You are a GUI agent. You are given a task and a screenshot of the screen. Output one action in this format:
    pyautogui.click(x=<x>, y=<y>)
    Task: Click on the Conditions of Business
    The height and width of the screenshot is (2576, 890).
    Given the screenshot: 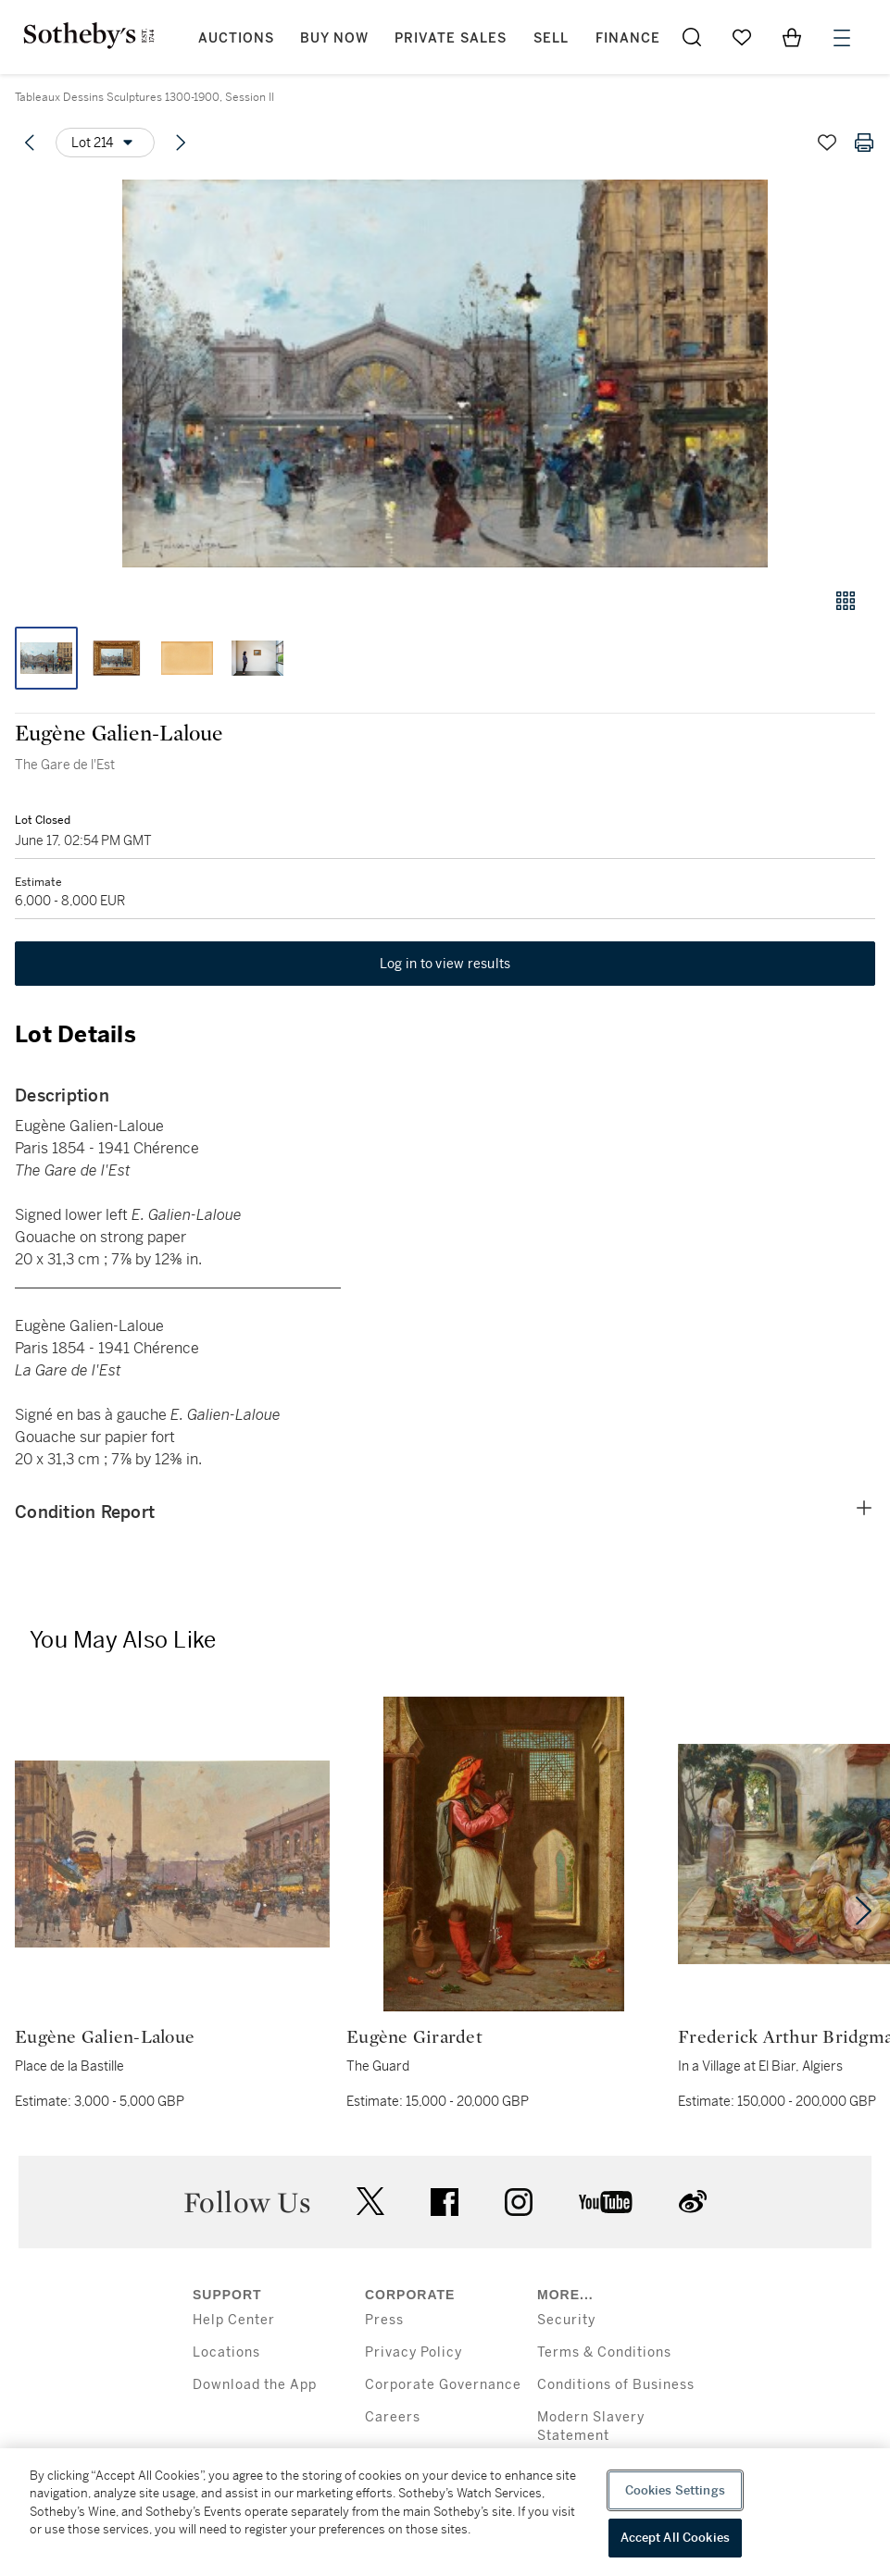 What is the action you would take?
    pyautogui.click(x=616, y=2385)
    